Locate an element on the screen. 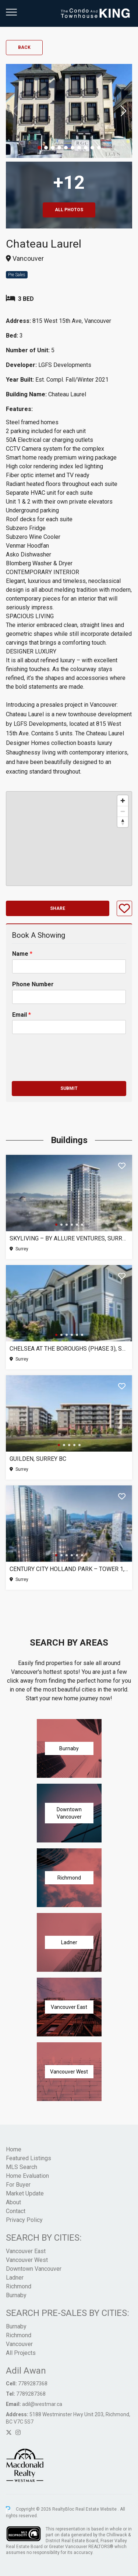 The image size is (138, 2576). 7789287368 is located at coordinates (32, 2383).